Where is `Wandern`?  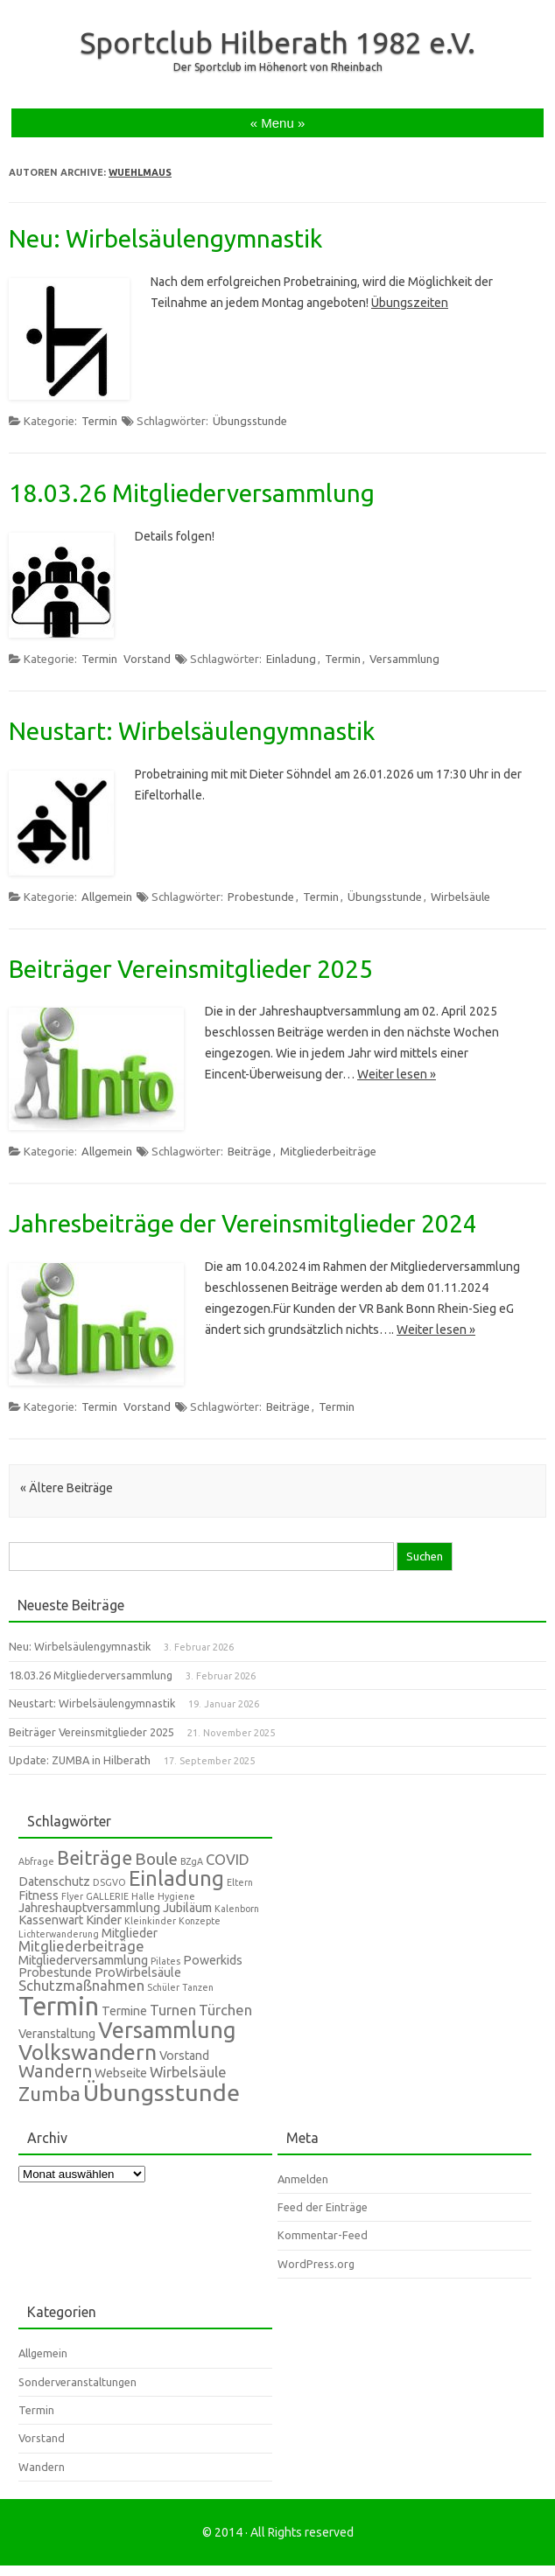 Wandern is located at coordinates (41, 2467).